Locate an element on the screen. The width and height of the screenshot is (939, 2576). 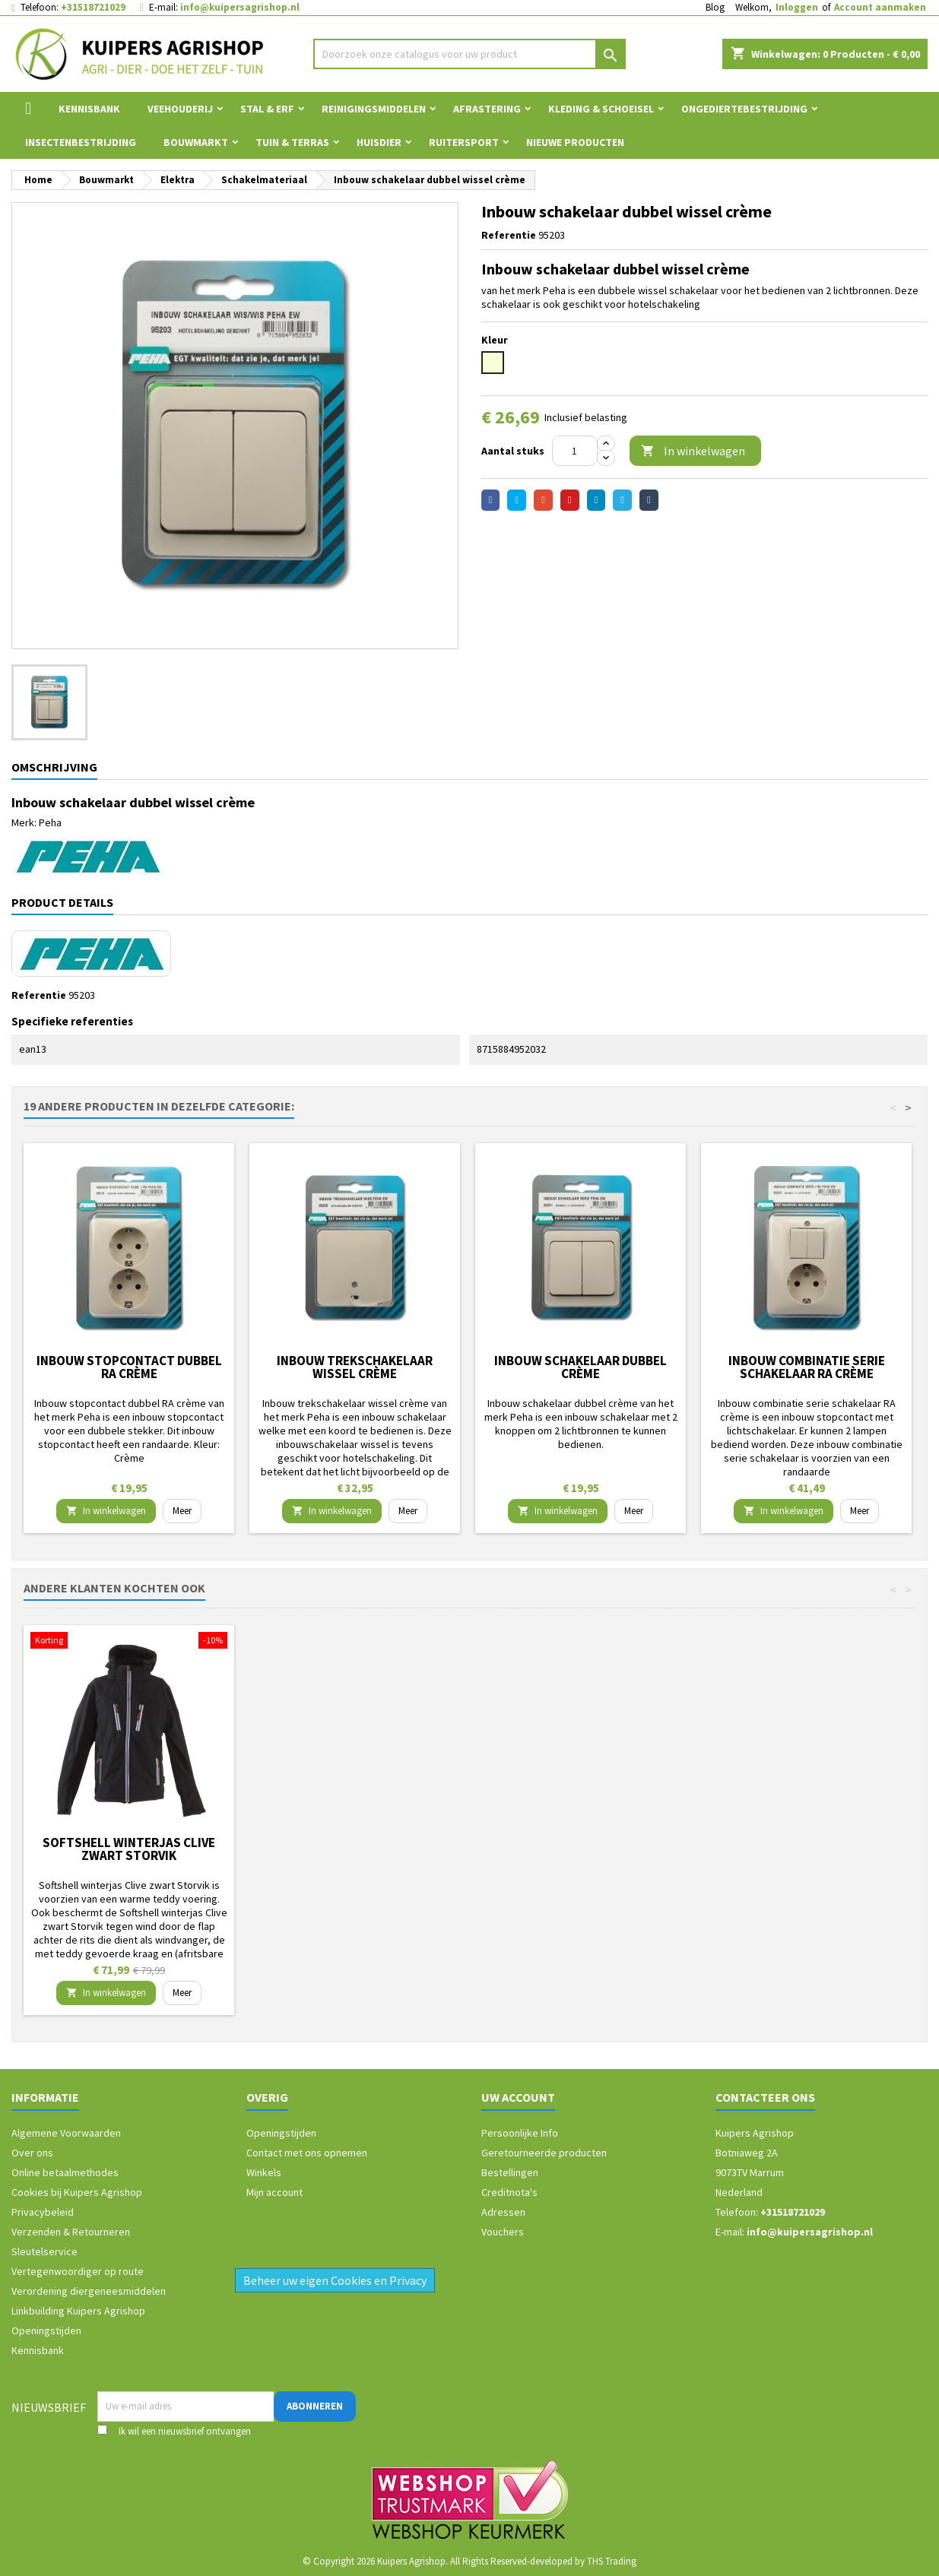
Softshell winterjas Clive zwart Storvik is located at coordinates (354, 1849).